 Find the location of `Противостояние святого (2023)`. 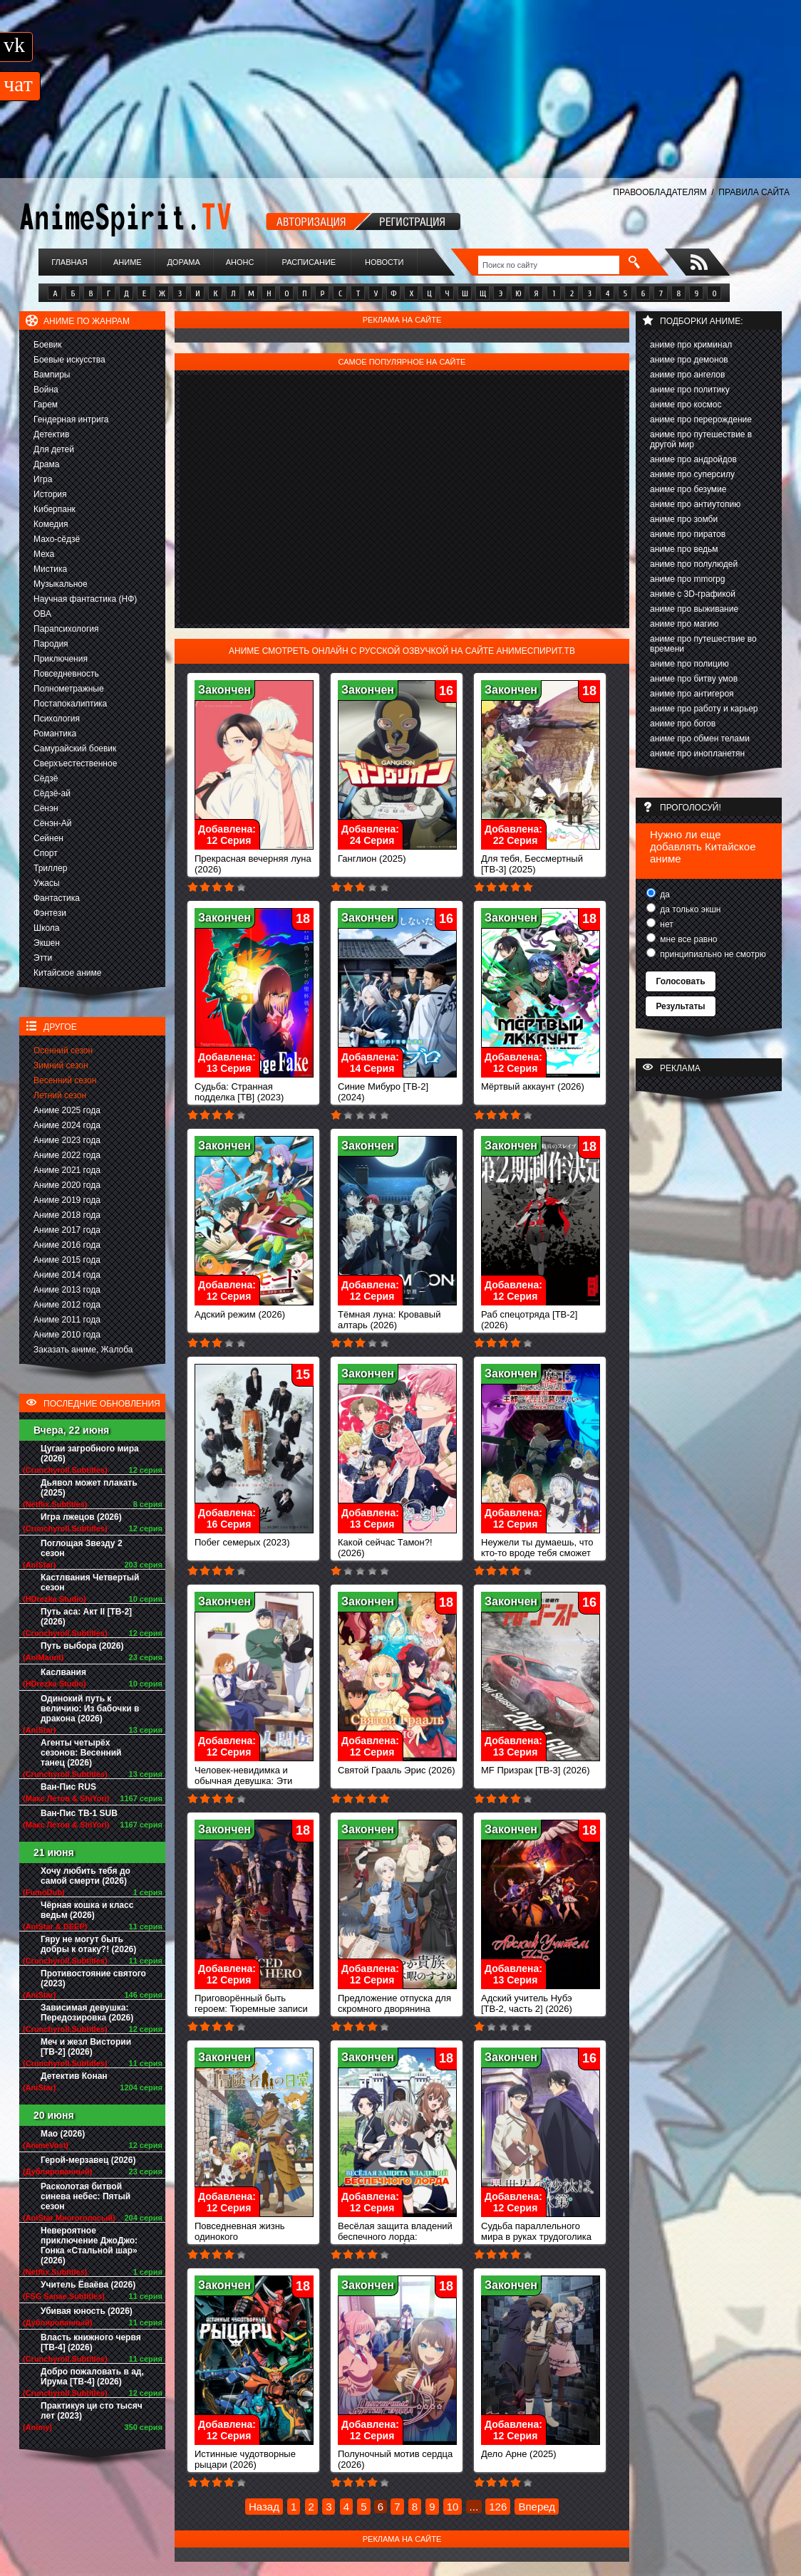

Противостояние святого (2023) is located at coordinates (93, 1978).